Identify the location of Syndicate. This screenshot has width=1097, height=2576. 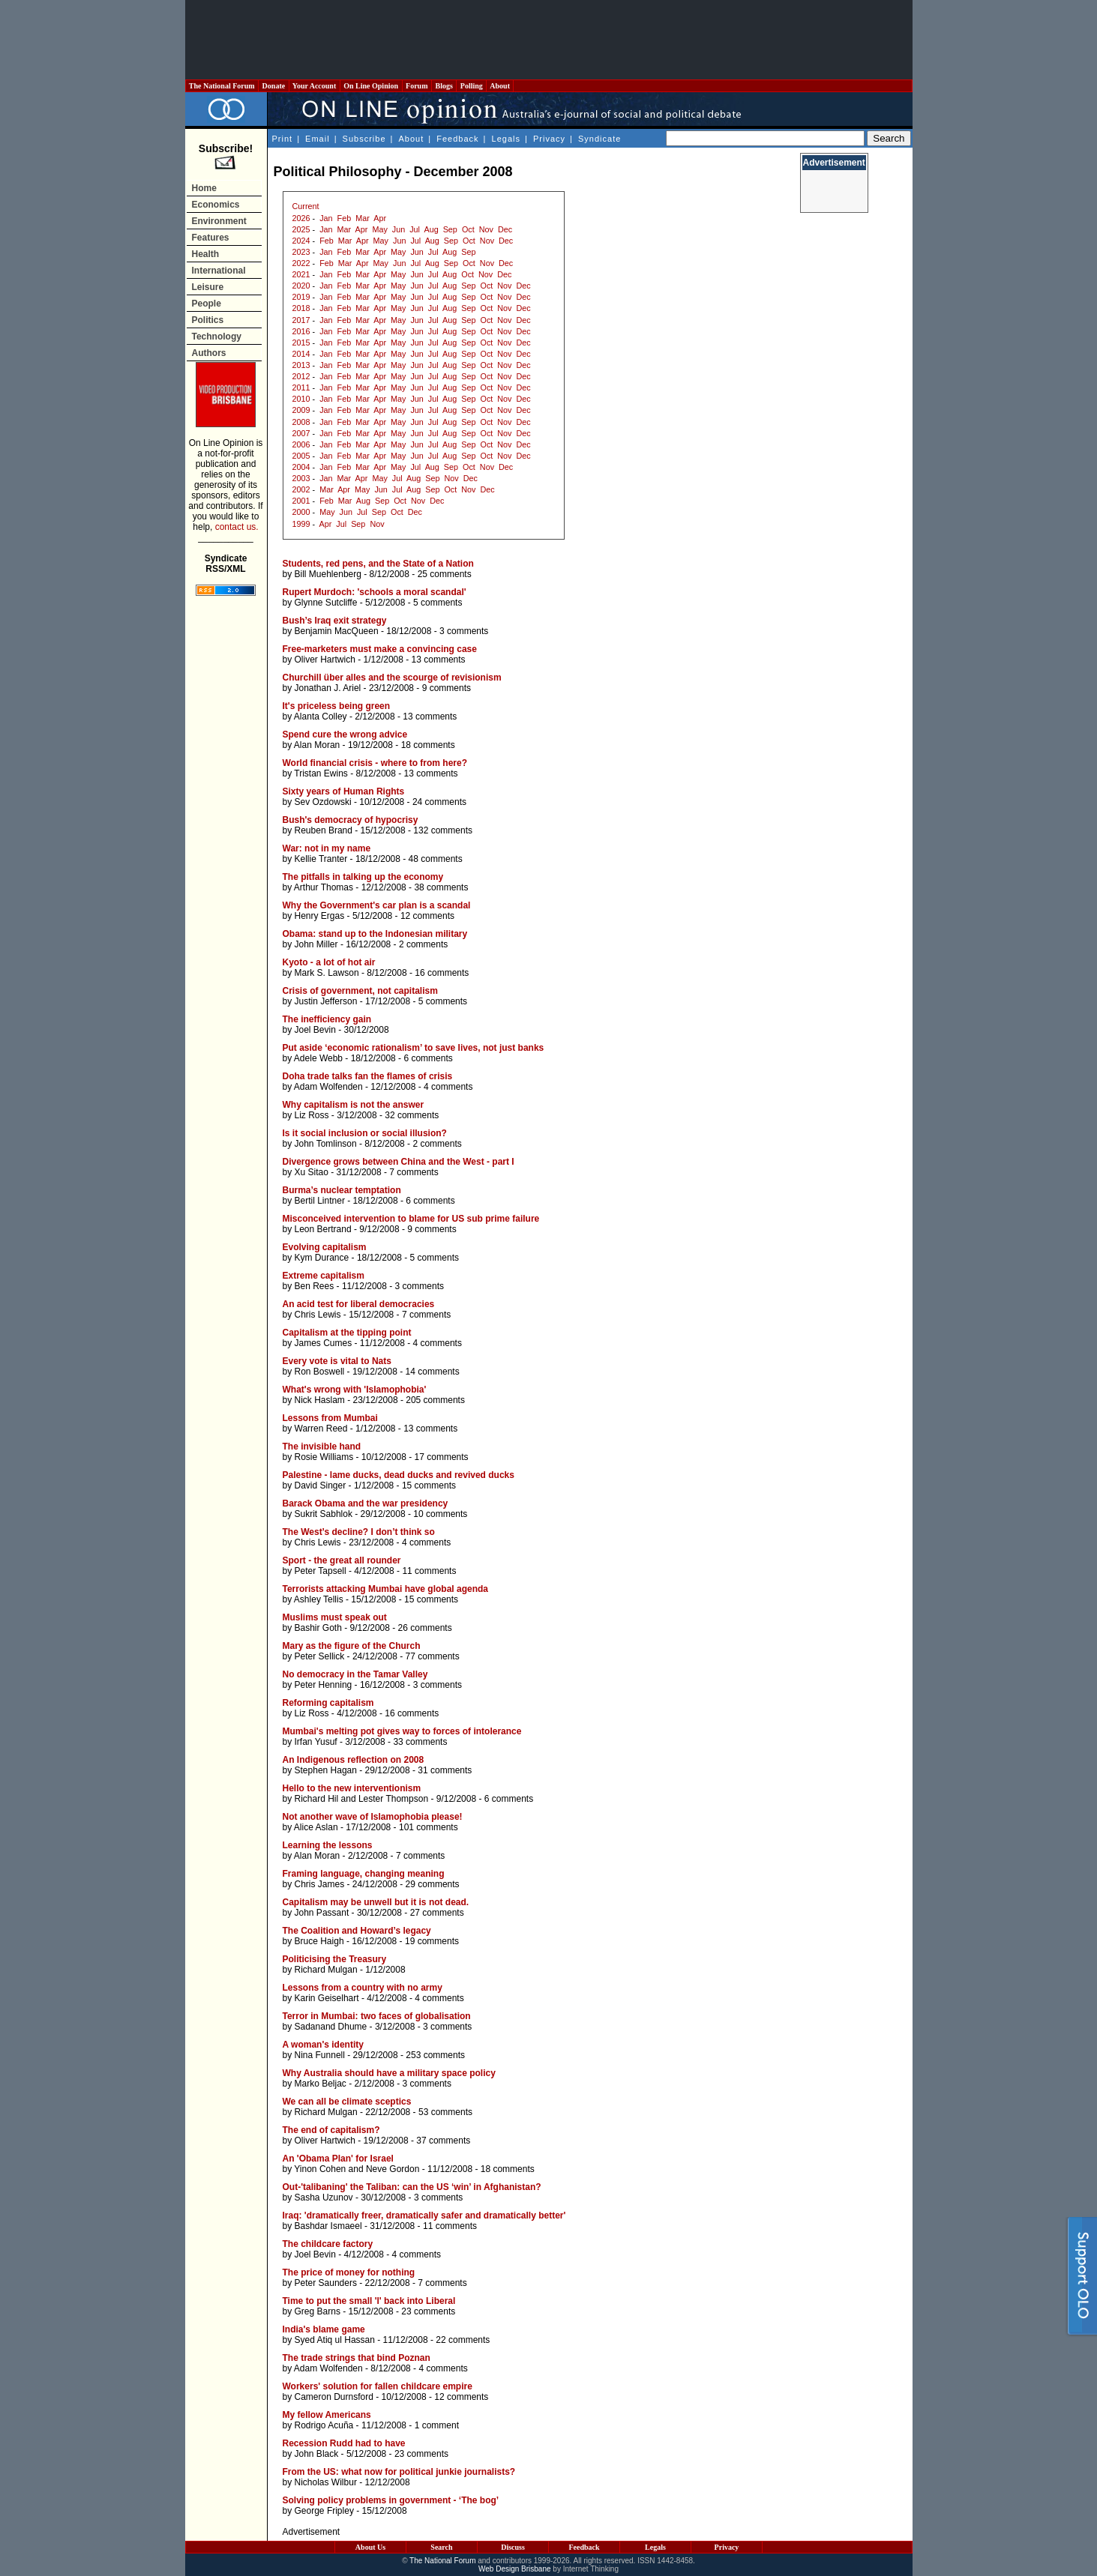
(599, 138).